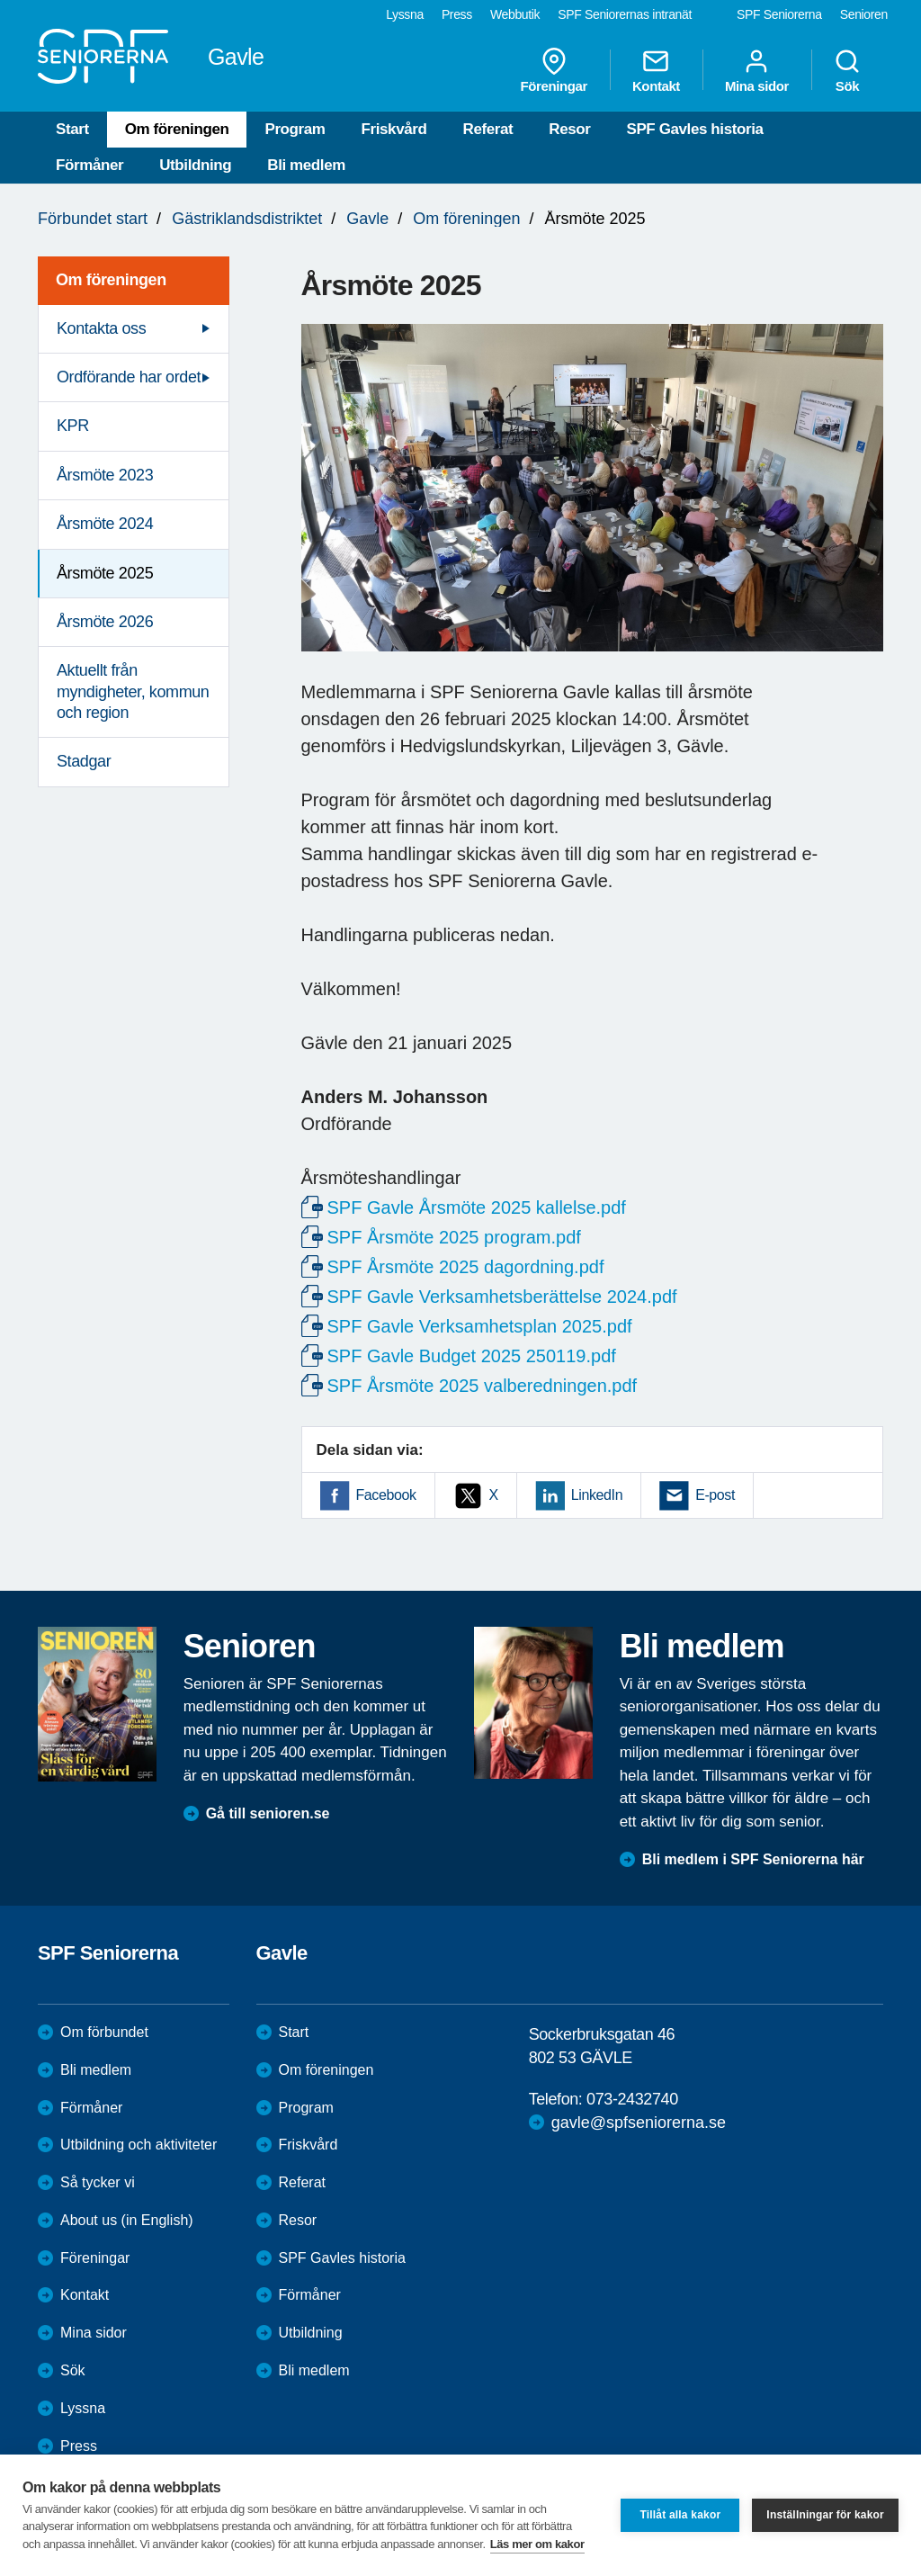 The height and width of the screenshot is (2576, 921). What do you see at coordinates (126, 2220) in the screenshot?
I see `About us (in English)` at bounding box center [126, 2220].